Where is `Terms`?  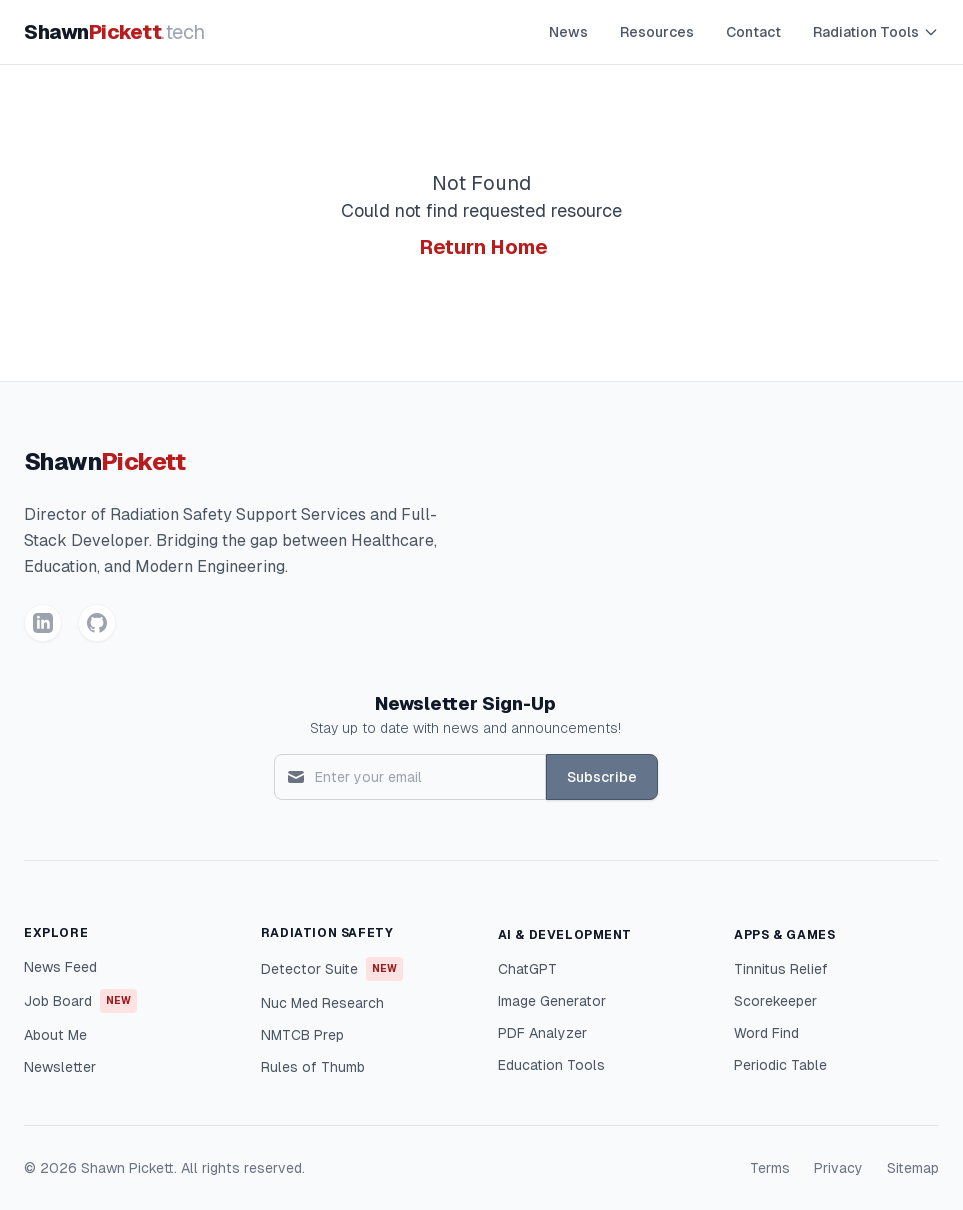 Terms is located at coordinates (770, 1168).